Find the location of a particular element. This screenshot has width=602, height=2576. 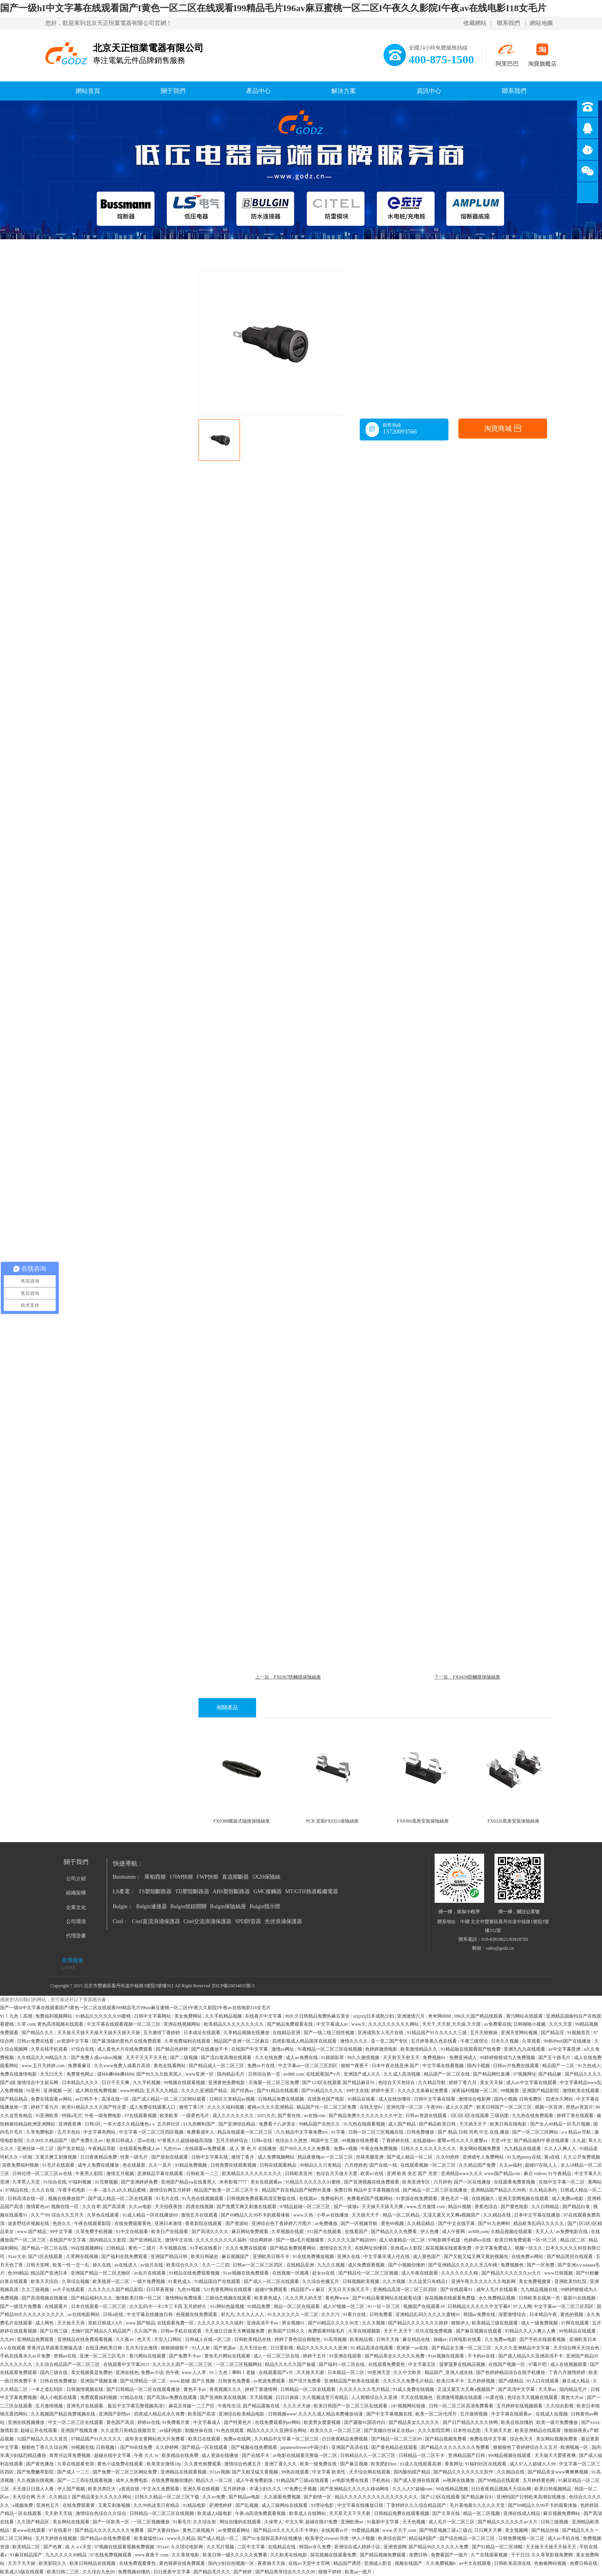

国产1区在线观看 is located at coordinates (46, 2256).